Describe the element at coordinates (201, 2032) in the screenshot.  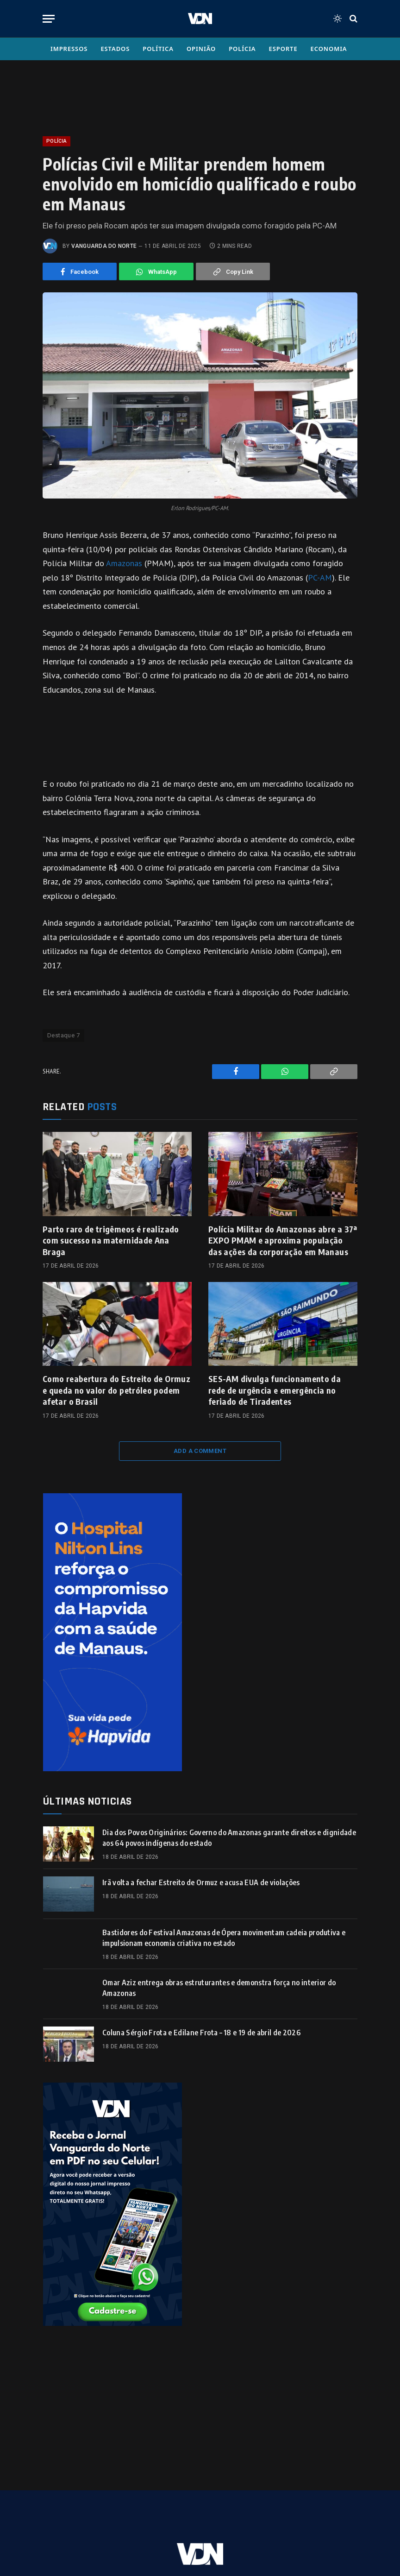
I see `Coluna Sérgio Frota e Edilane Frota – 18 e 19 de abril de 2026` at that location.